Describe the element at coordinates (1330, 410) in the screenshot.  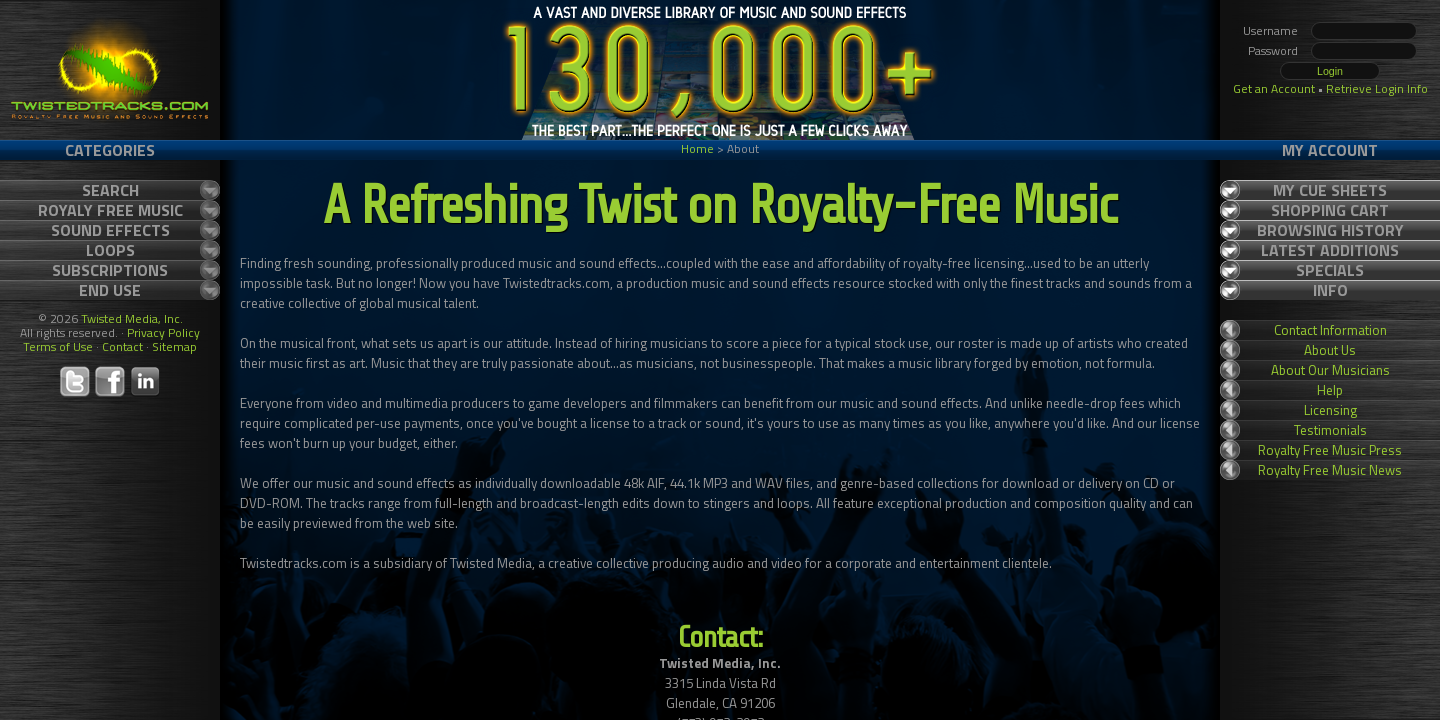
I see `Licensing` at that location.